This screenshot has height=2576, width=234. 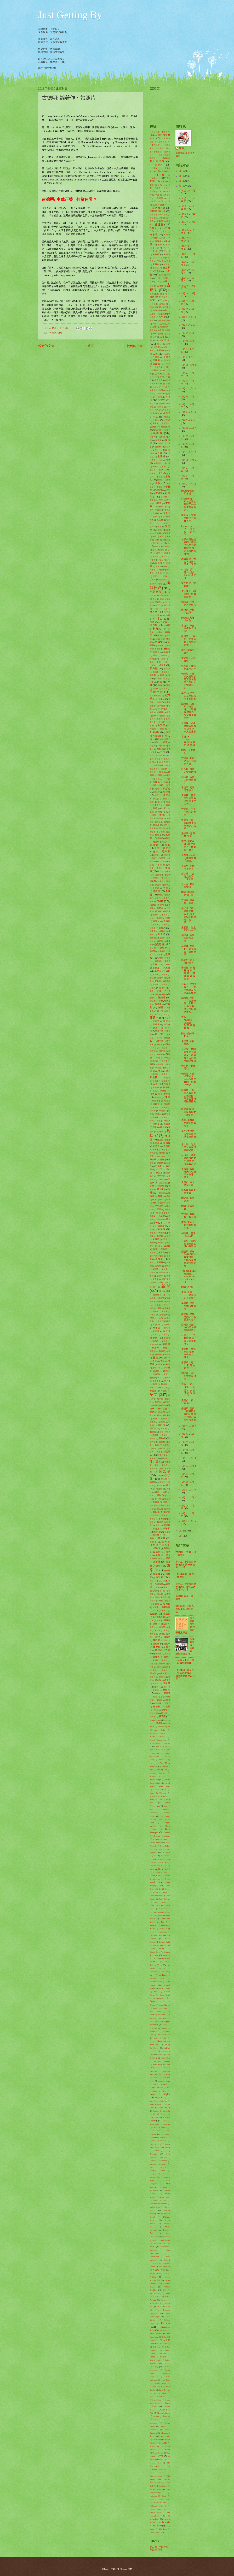 What do you see at coordinates (162, 1505) in the screenshot?
I see `鄧樹雄` at bounding box center [162, 1505].